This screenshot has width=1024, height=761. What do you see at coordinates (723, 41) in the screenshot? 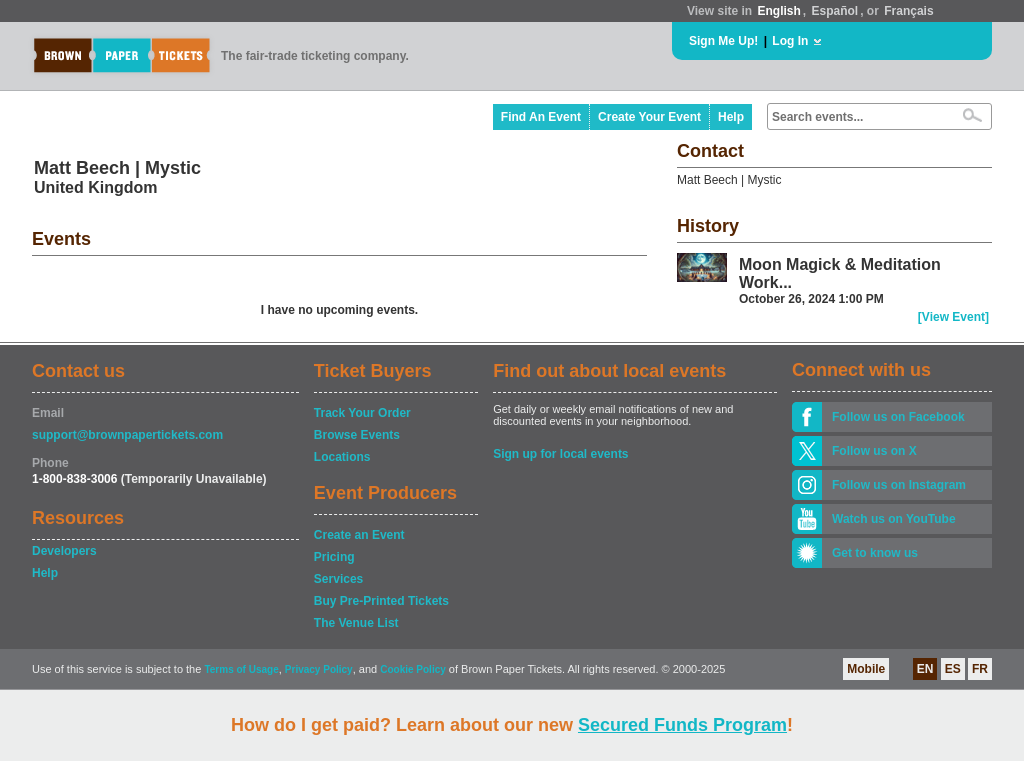
I see `Sign Me Up!` at bounding box center [723, 41].